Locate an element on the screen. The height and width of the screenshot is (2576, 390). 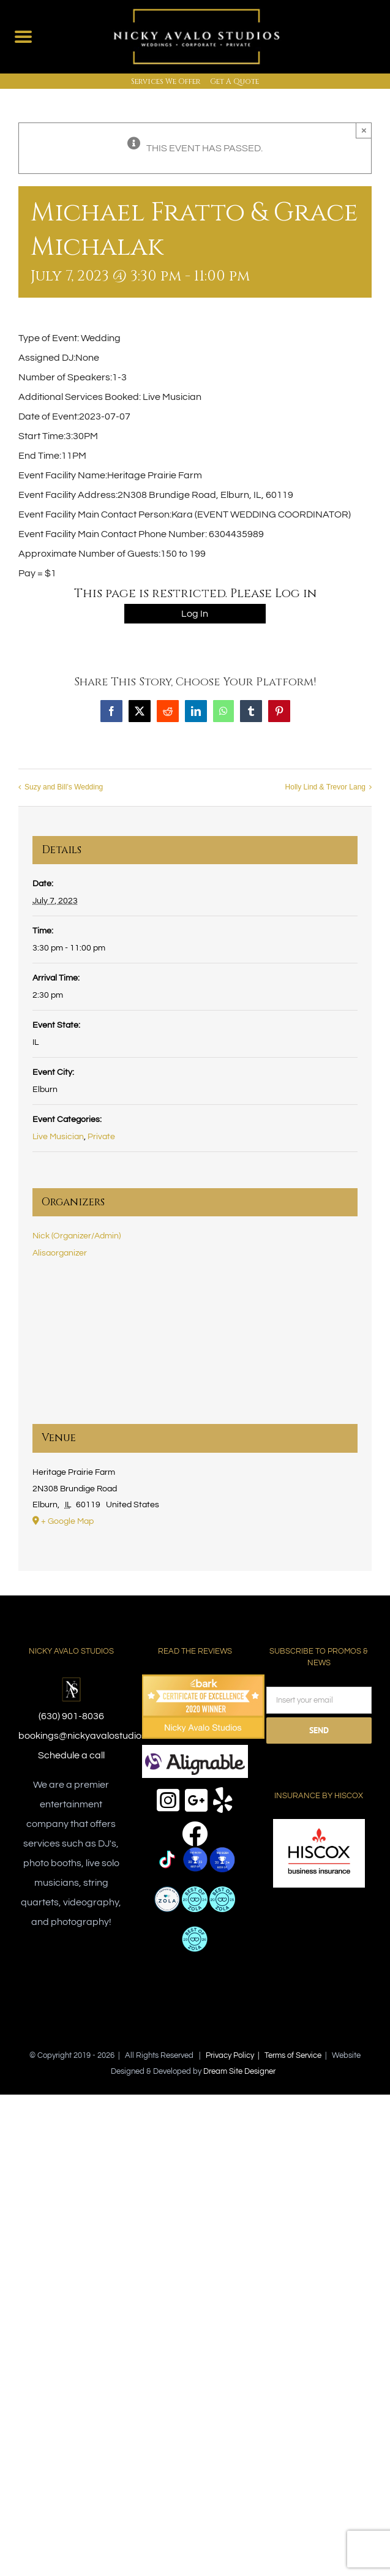
Log In is located at coordinates (194, 614).